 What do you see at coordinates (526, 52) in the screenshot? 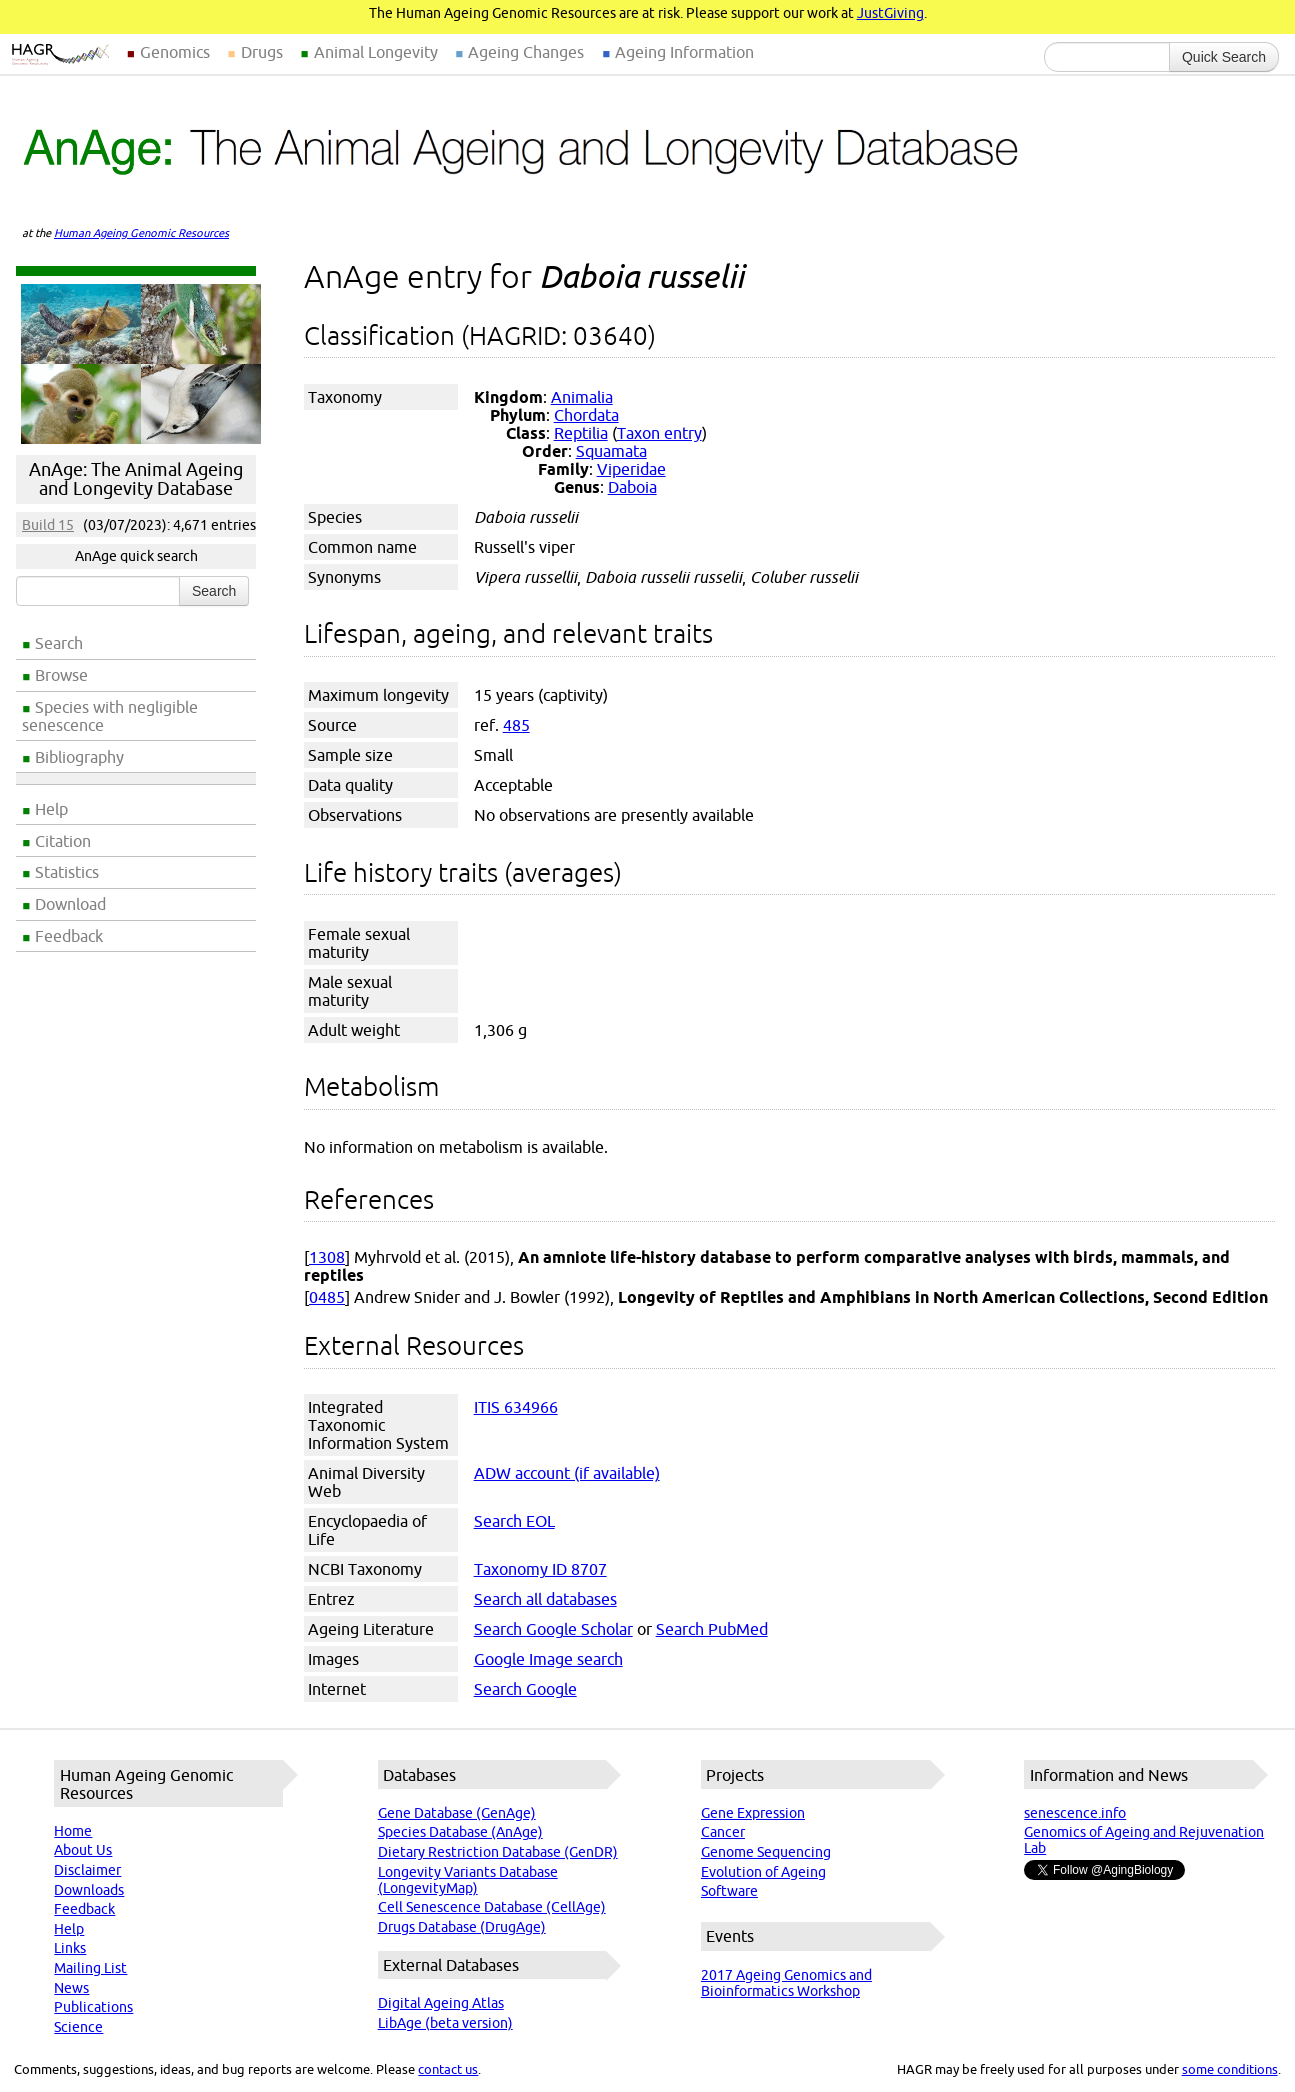
I see `Ageing Changes` at bounding box center [526, 52].